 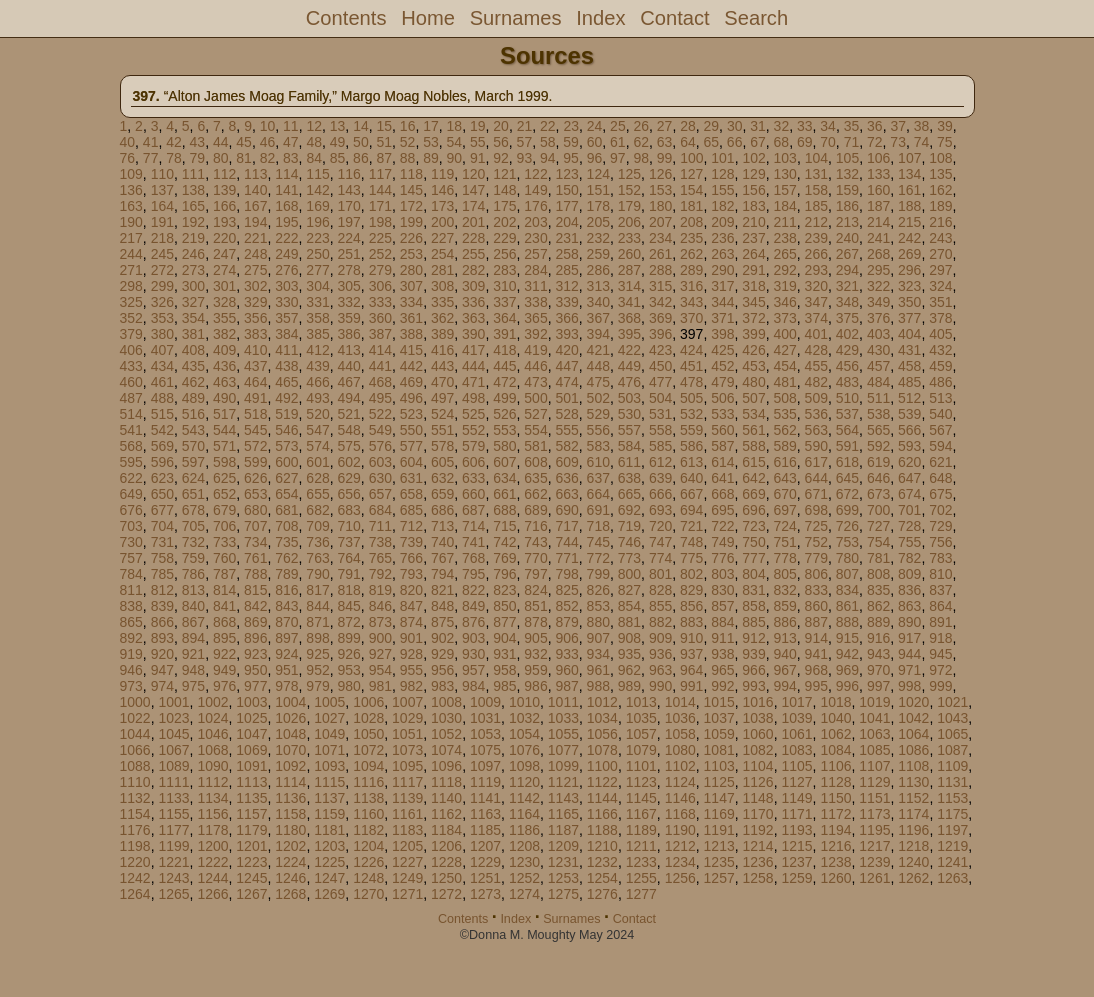 What do you see at coordinates (835, 814) in the screenshot?
I see `1172` at bounding box center [835, 814].